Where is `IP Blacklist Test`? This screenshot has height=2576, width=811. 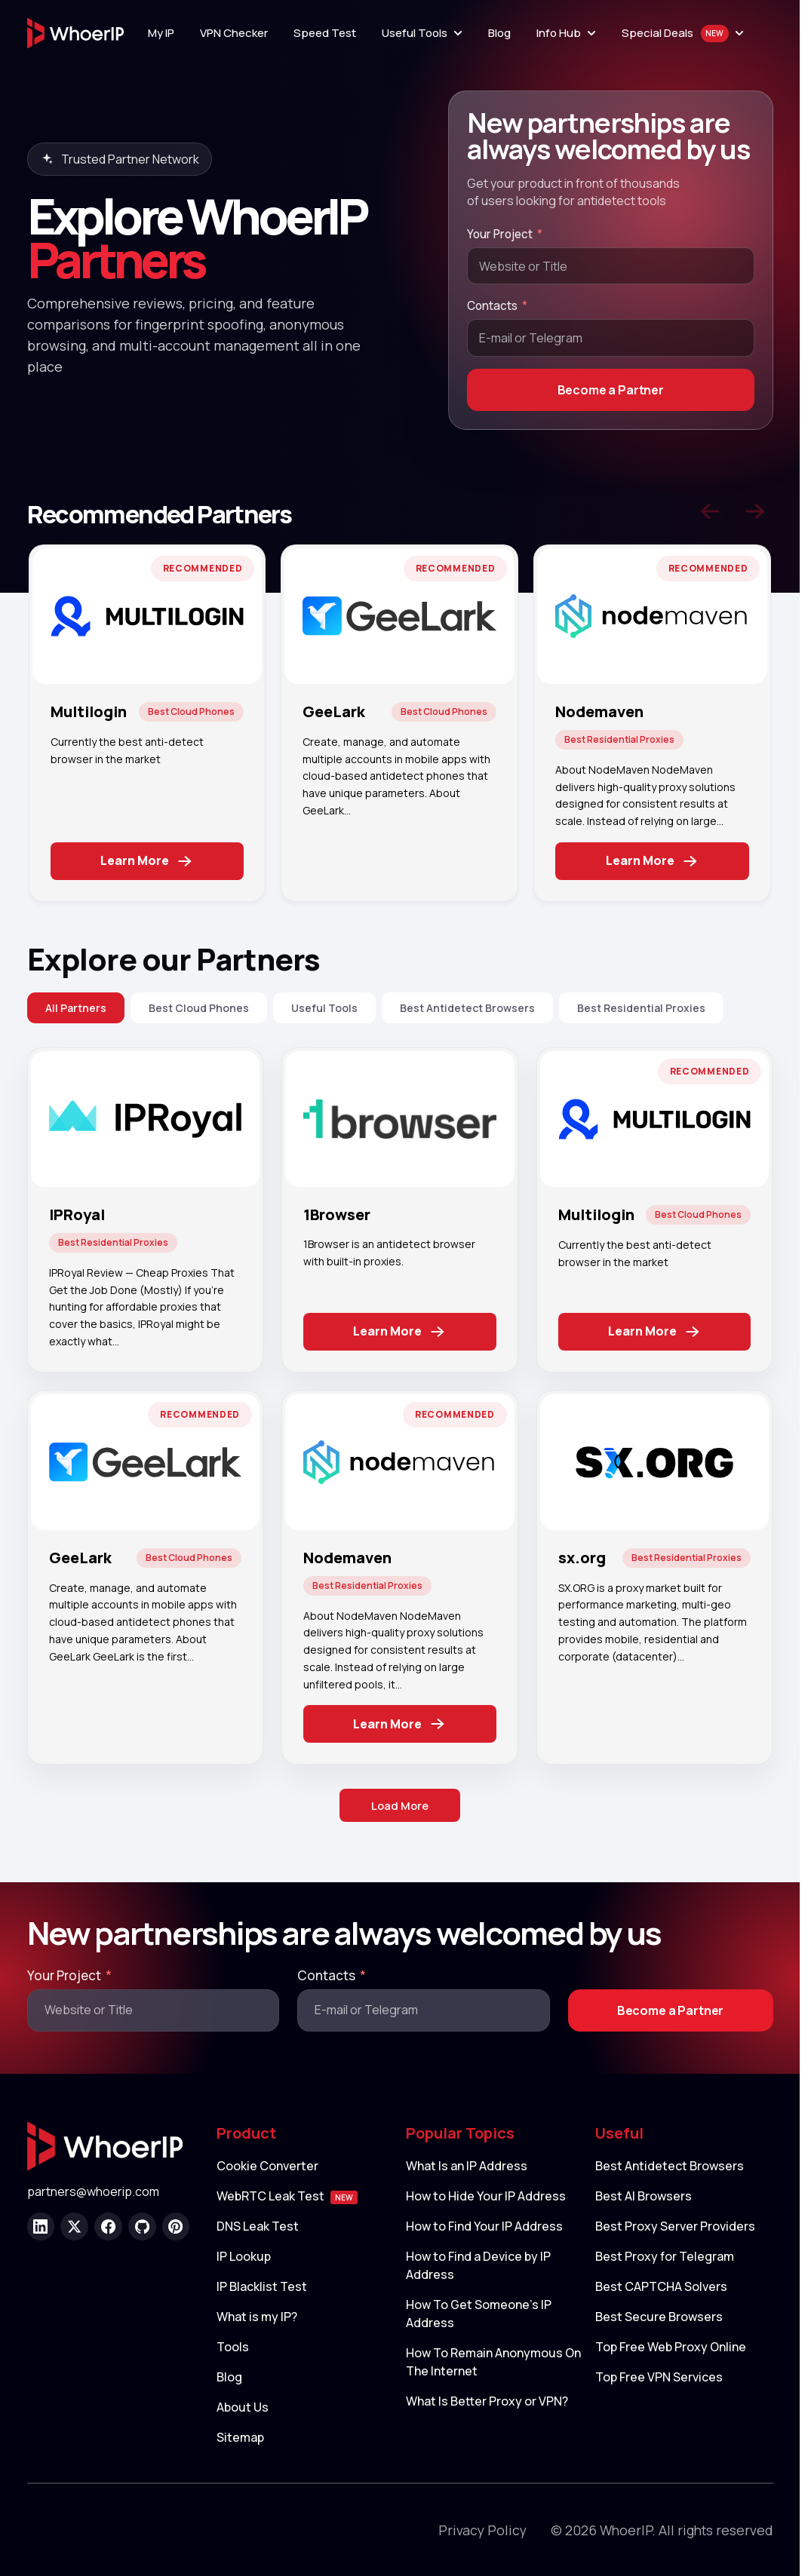
IP Blacklist Test is located at coordinates (262, 2289).